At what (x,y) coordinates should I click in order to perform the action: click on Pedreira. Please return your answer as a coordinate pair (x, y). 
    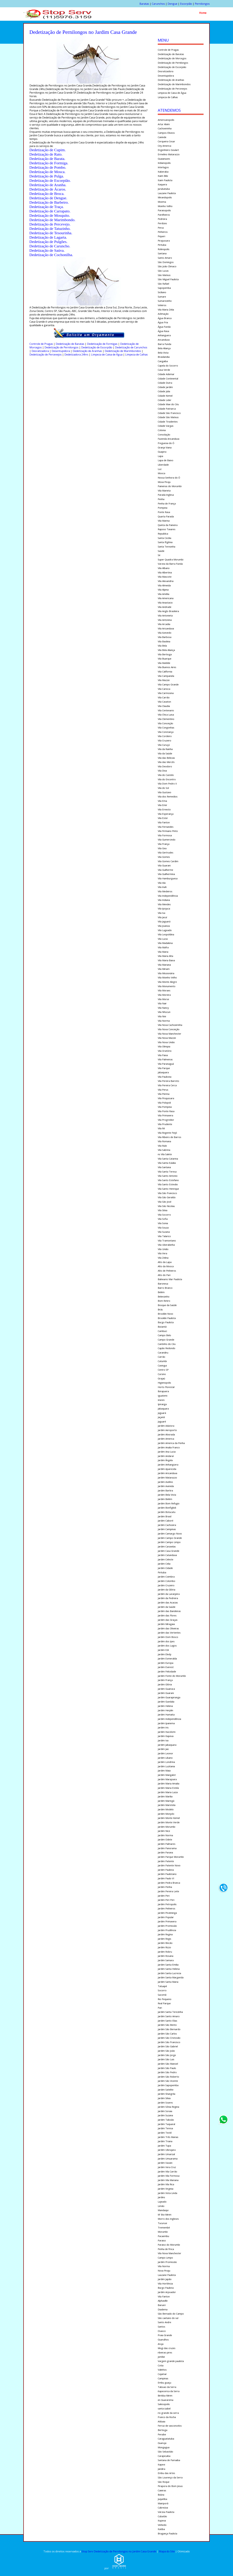
    Looking at the image, I should click on (162, 218).